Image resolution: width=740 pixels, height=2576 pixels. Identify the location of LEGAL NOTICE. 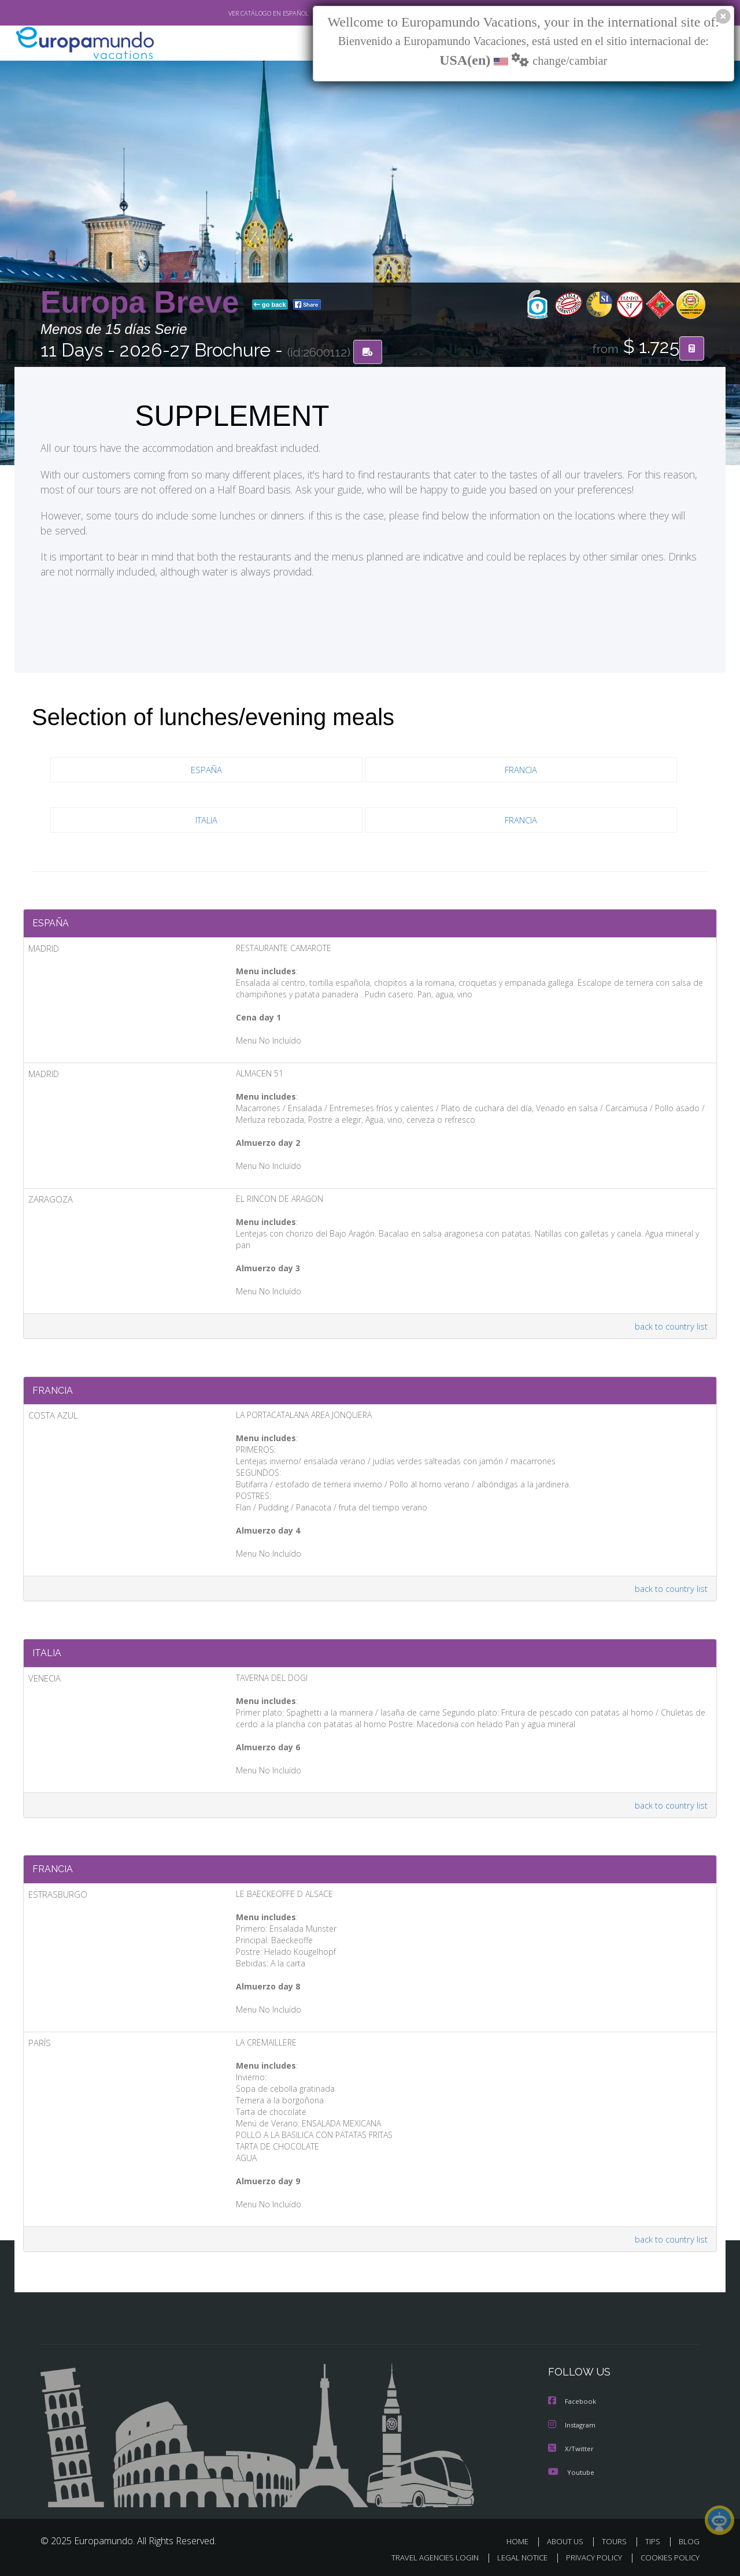
(514, 2556).